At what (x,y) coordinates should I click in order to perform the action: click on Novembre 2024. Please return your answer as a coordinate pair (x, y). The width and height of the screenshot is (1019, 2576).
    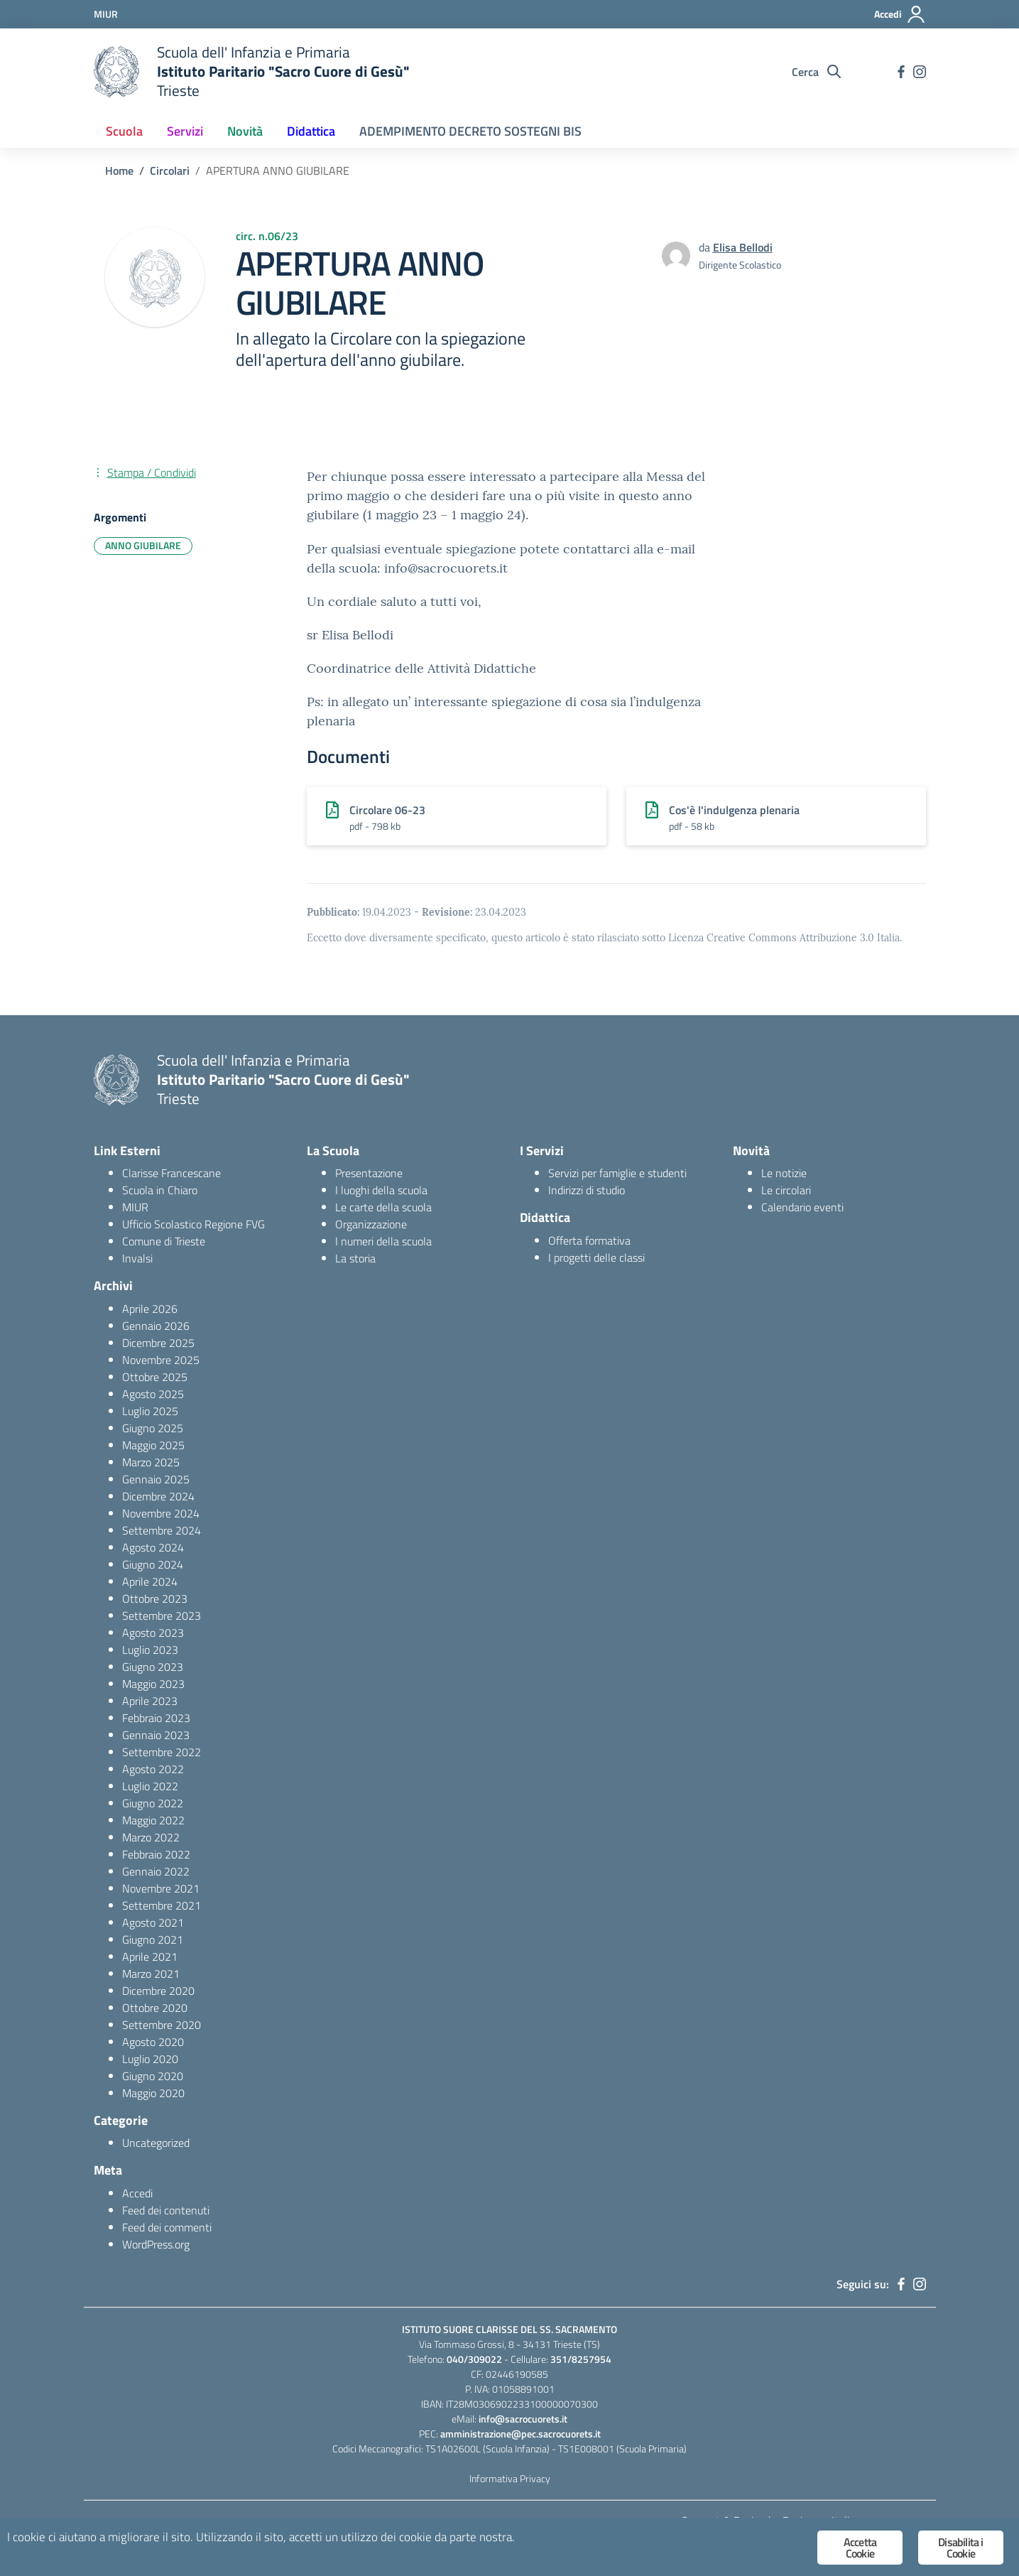
    Looking at the image, I should click on (161, 1513).